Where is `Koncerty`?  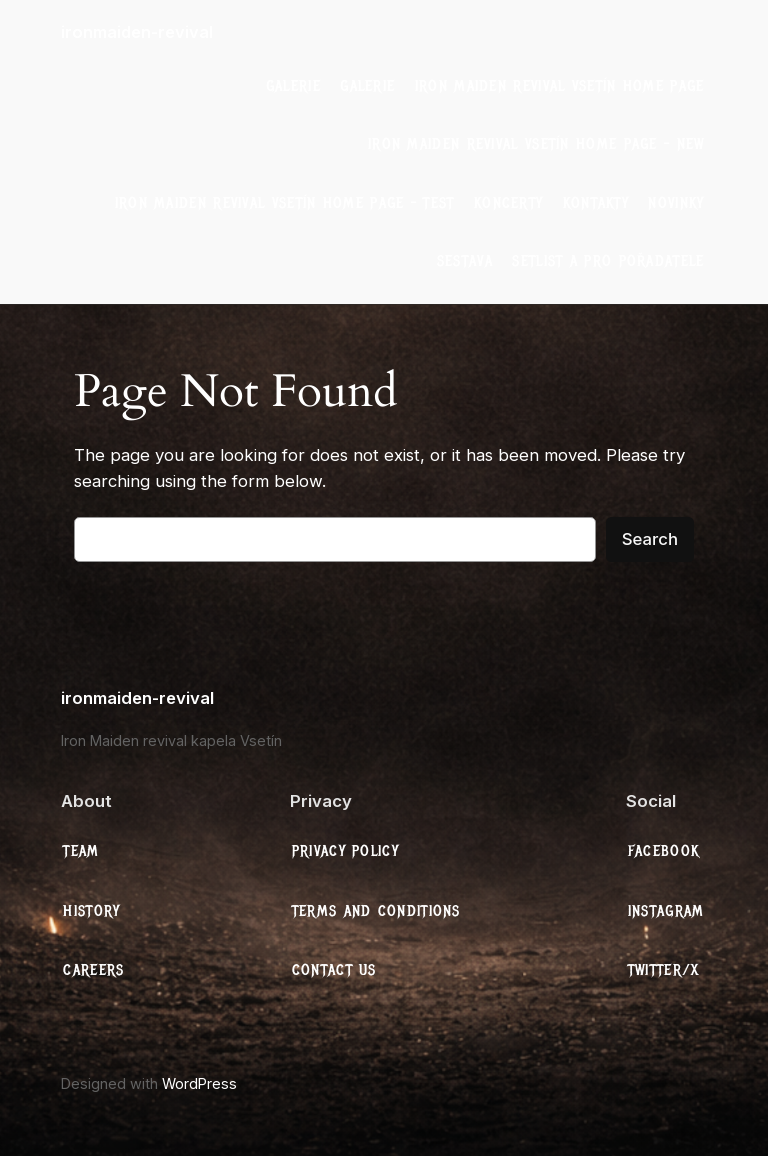
Koncerty is located at coordinates (508, 203).